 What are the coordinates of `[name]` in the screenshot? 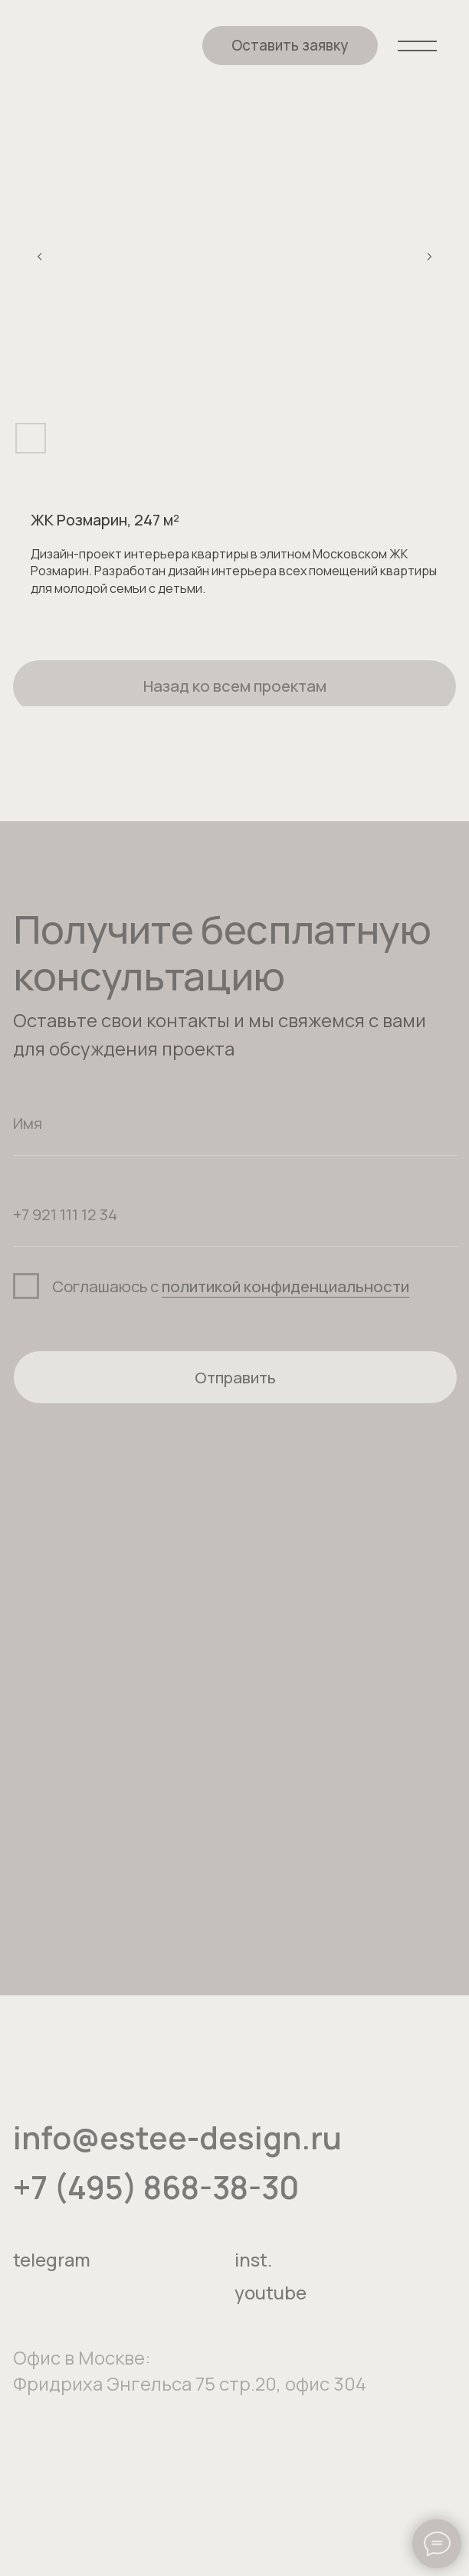 It's located at (235, 1138).